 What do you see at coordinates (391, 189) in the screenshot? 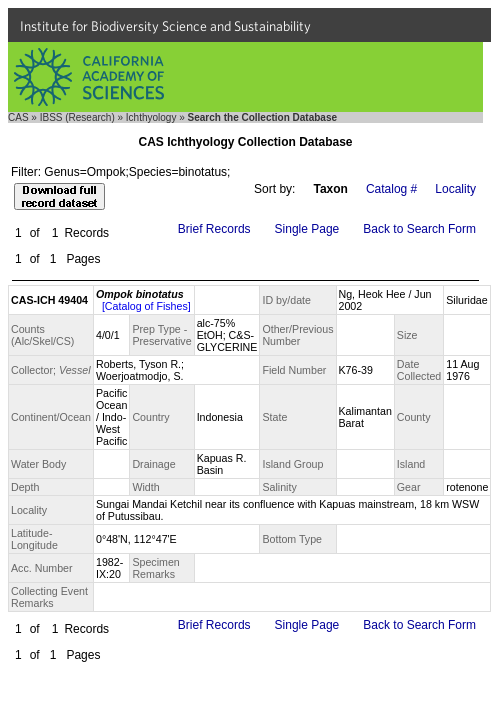
I see `Catalog #` at bounding box center [391, 189].